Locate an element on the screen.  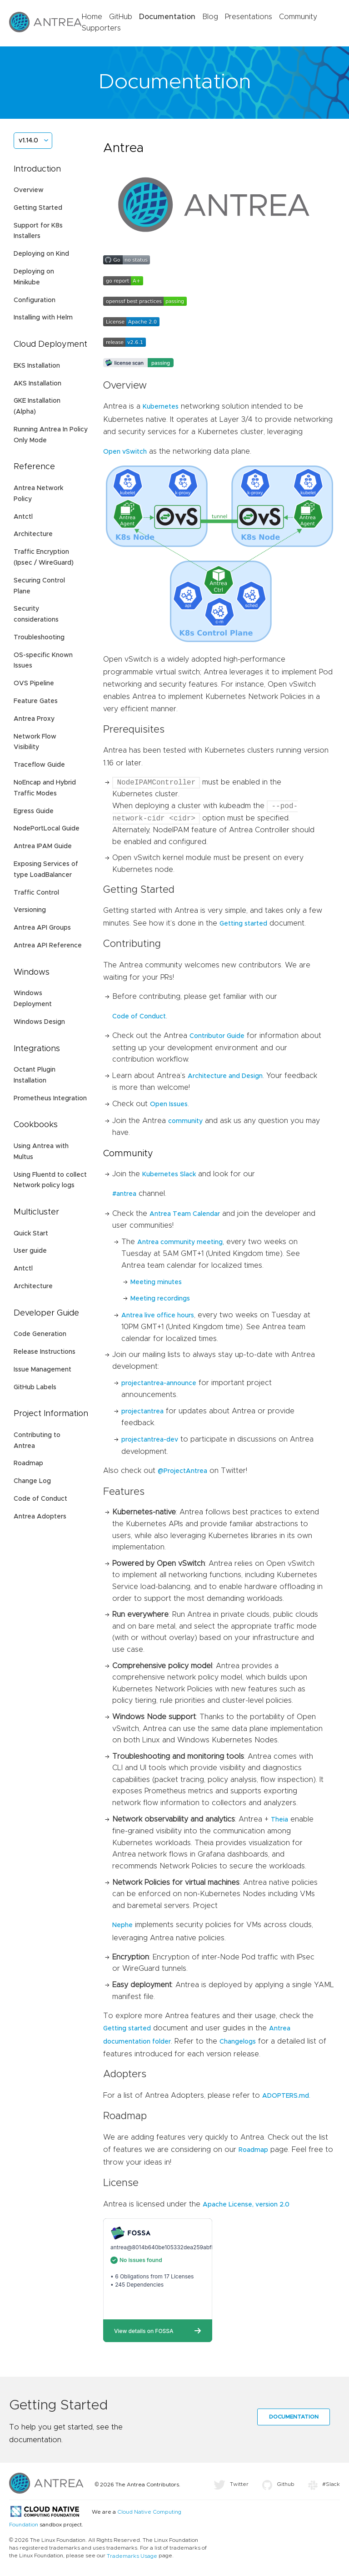
Theia is located at coordinates (279, 1820).